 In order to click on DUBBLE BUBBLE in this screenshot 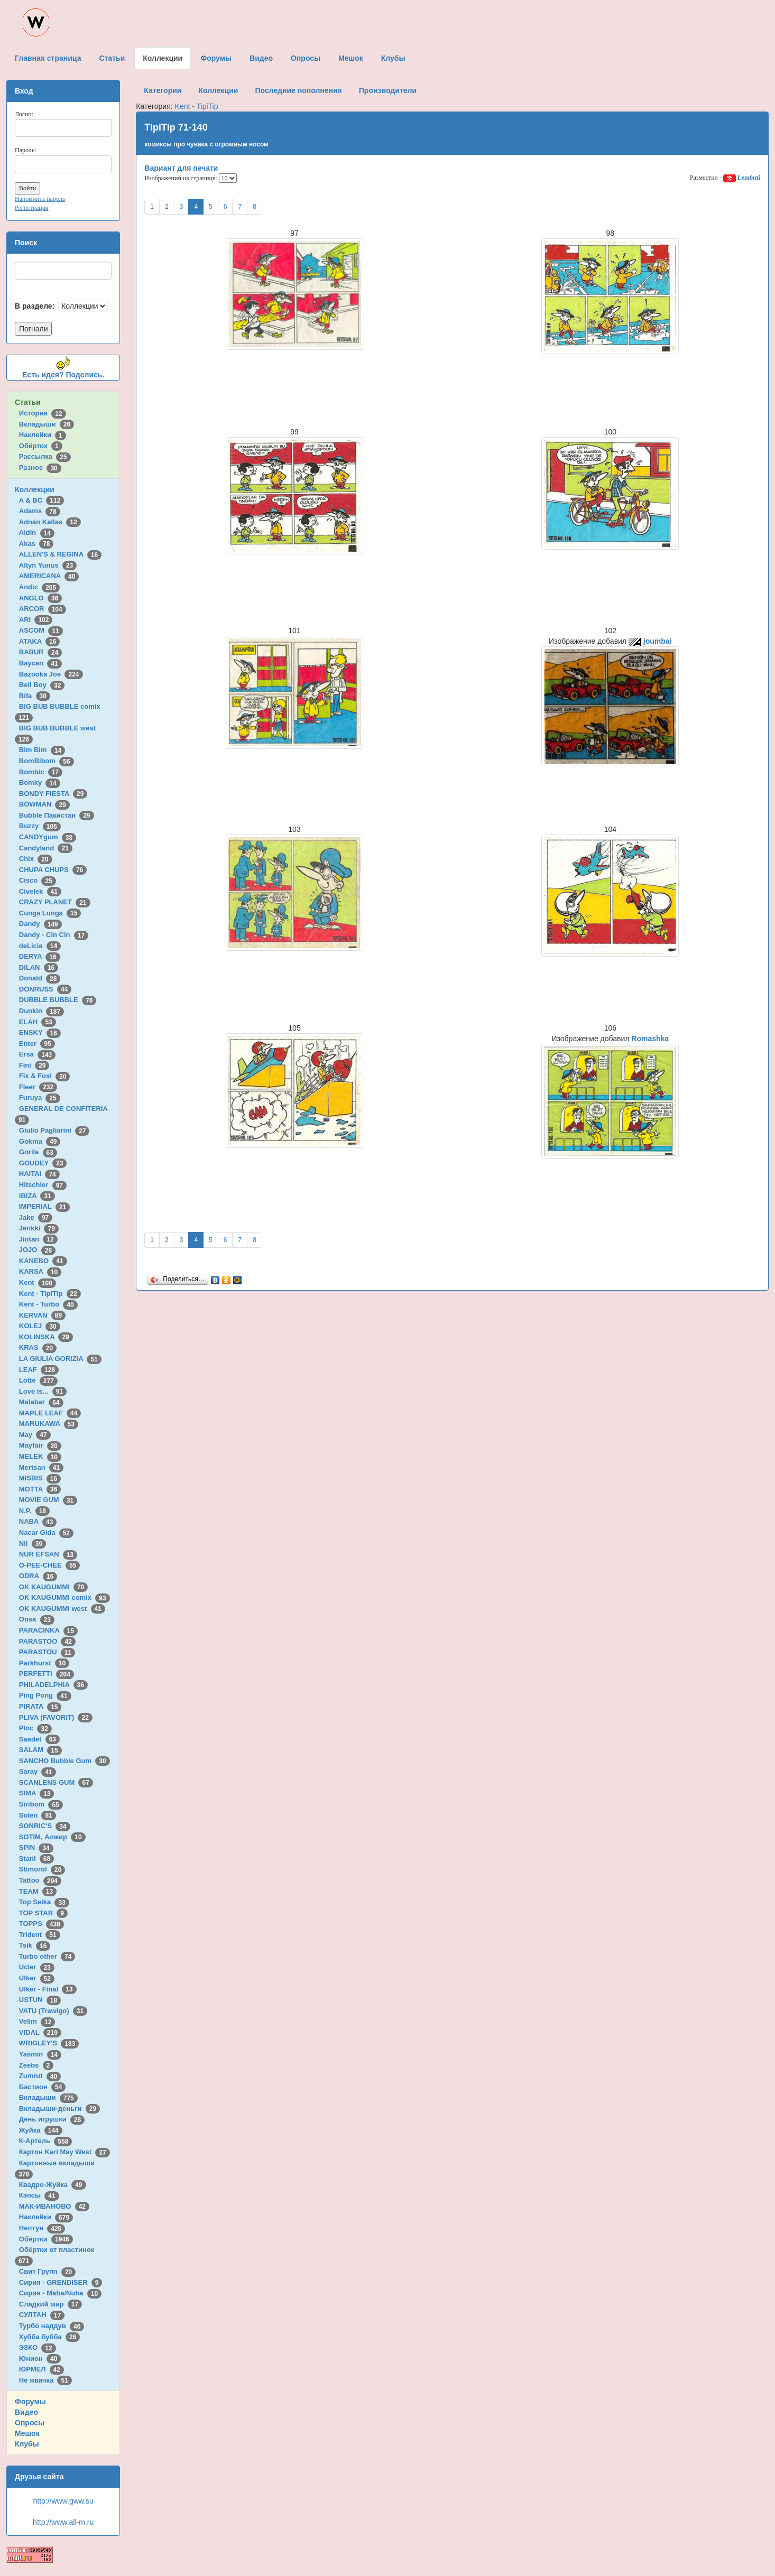, I will do `click(58, 1000)`.